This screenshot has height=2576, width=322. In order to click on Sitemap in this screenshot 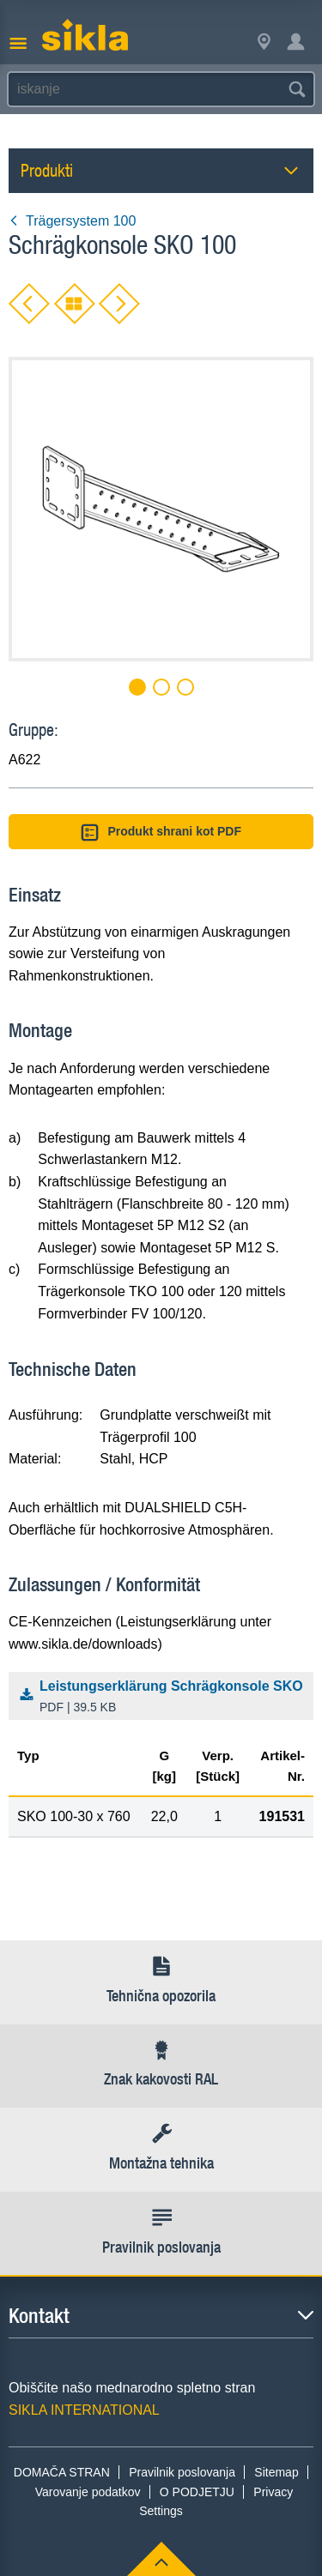, I will do `click(276, 2472)`.